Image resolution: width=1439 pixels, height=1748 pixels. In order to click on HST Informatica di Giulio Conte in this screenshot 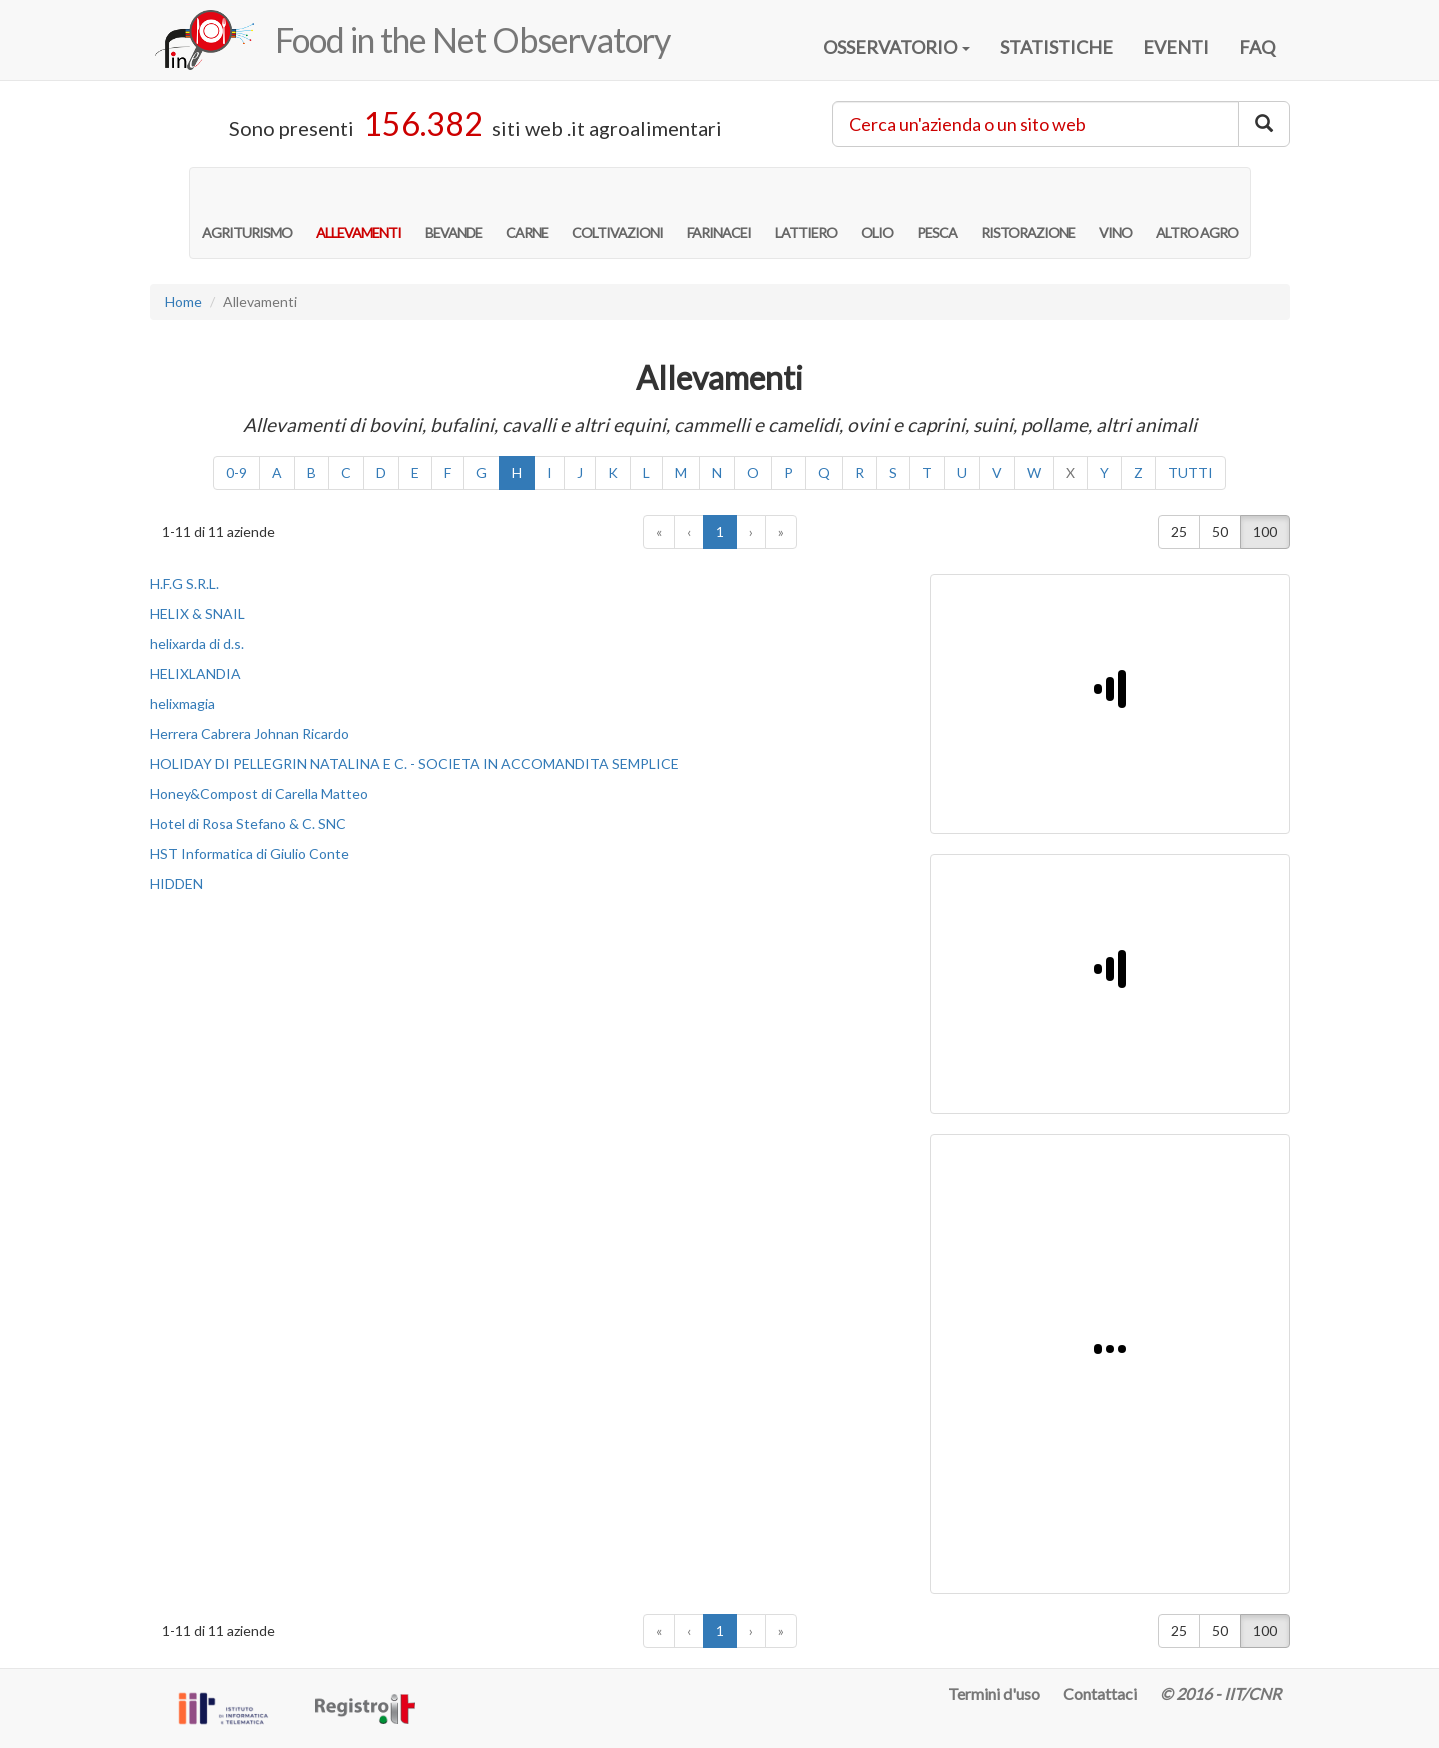, I will do `click(249, 853)`.